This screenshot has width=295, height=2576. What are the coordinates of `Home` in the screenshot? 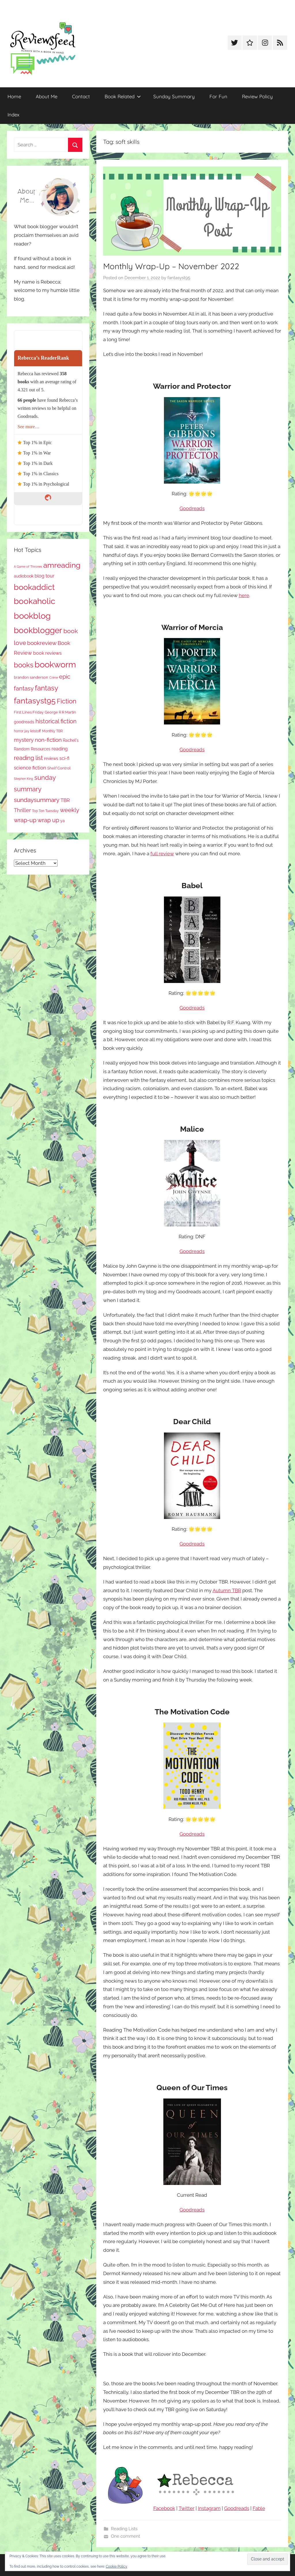 It's located at (14, 96).